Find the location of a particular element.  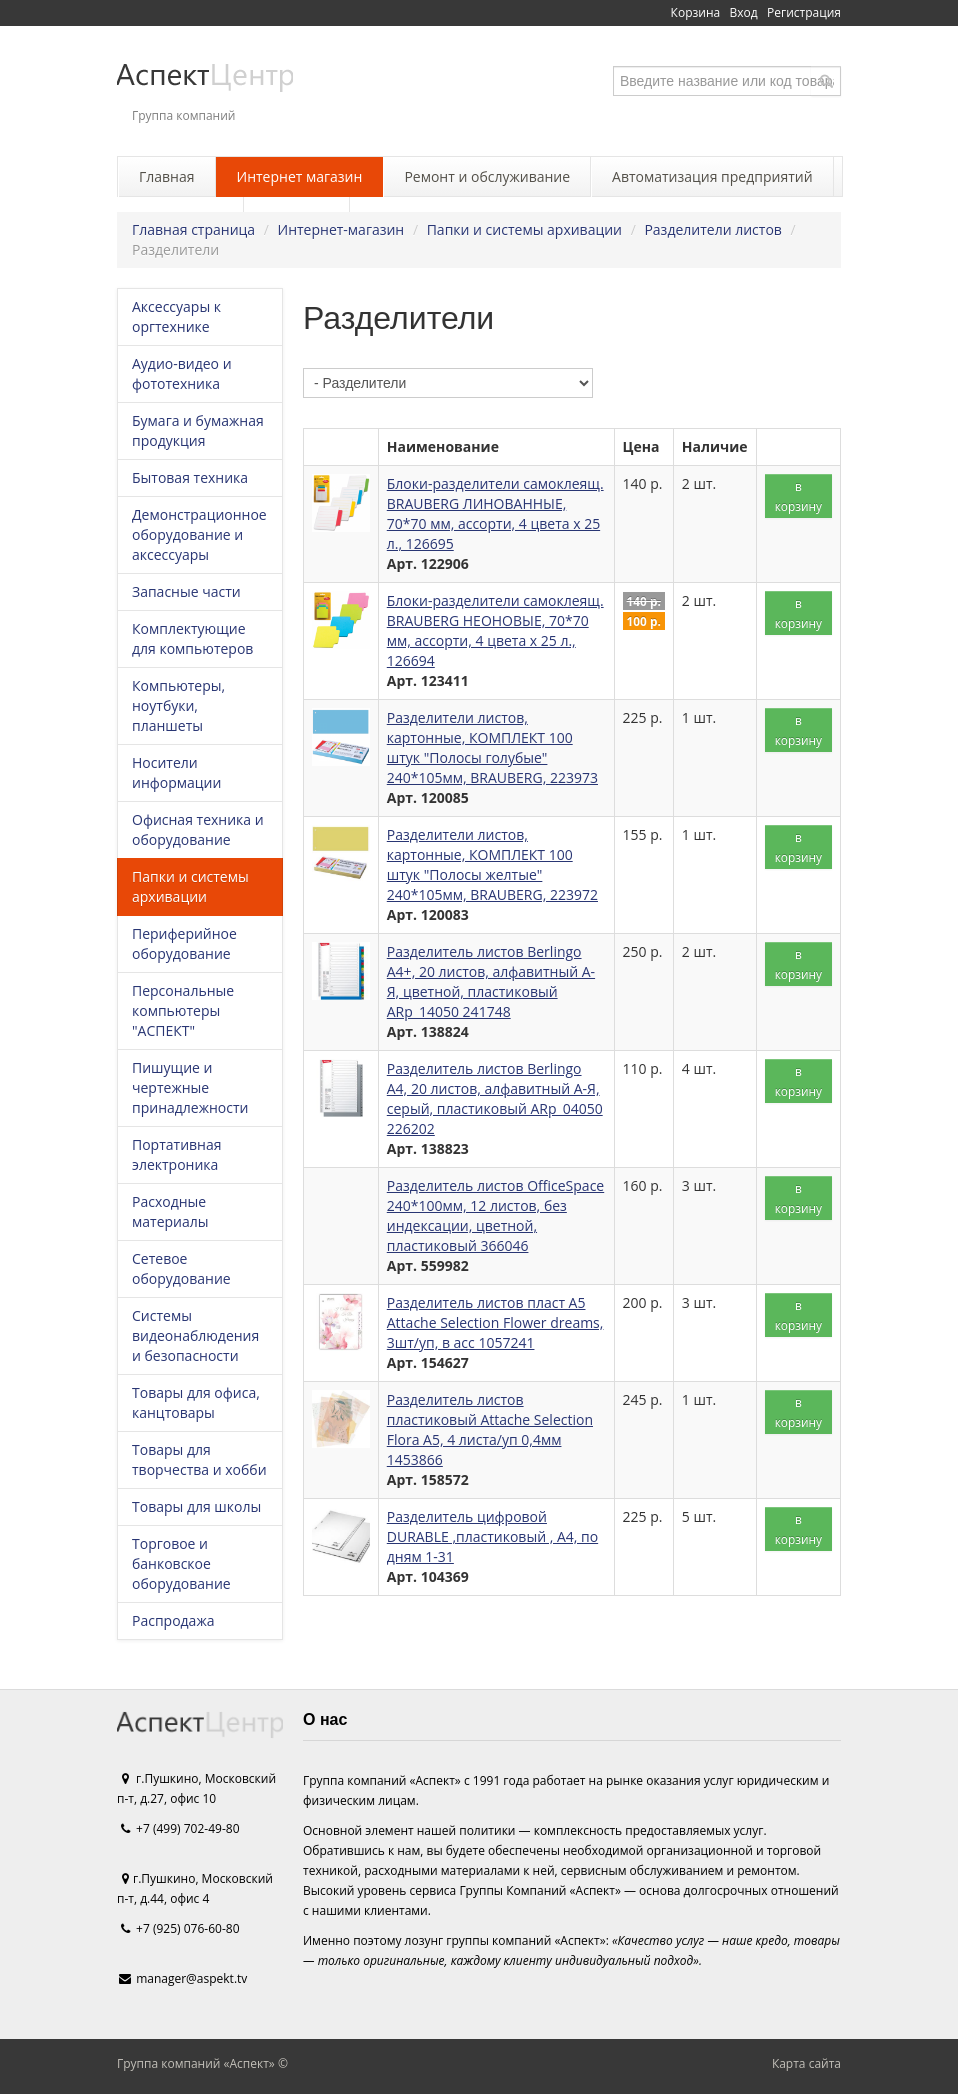

Разделители листов, картонные, КОМПЛЕКТ 100 штук "Полосы голубые" 240*105мм, BRAUBERG, 223973 is located at coordinates (492, 747).